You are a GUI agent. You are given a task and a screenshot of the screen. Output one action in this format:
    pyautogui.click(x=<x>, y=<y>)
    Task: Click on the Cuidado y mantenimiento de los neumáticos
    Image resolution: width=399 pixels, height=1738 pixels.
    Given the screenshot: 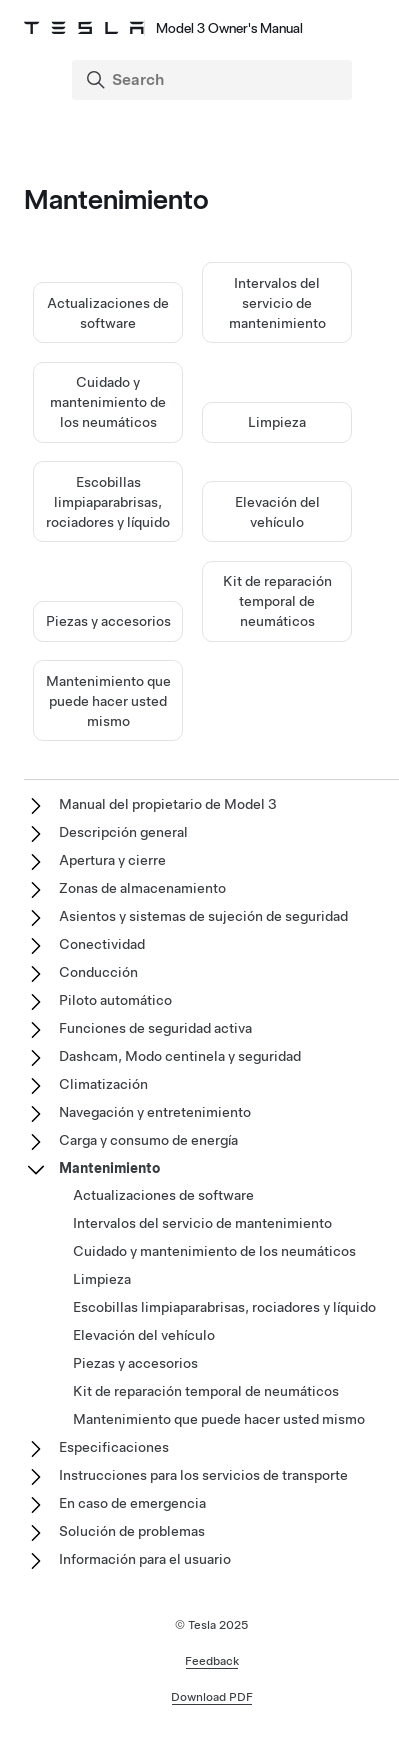 What is the action you would take?
    pyautogui.click(x=108, y=402)
    